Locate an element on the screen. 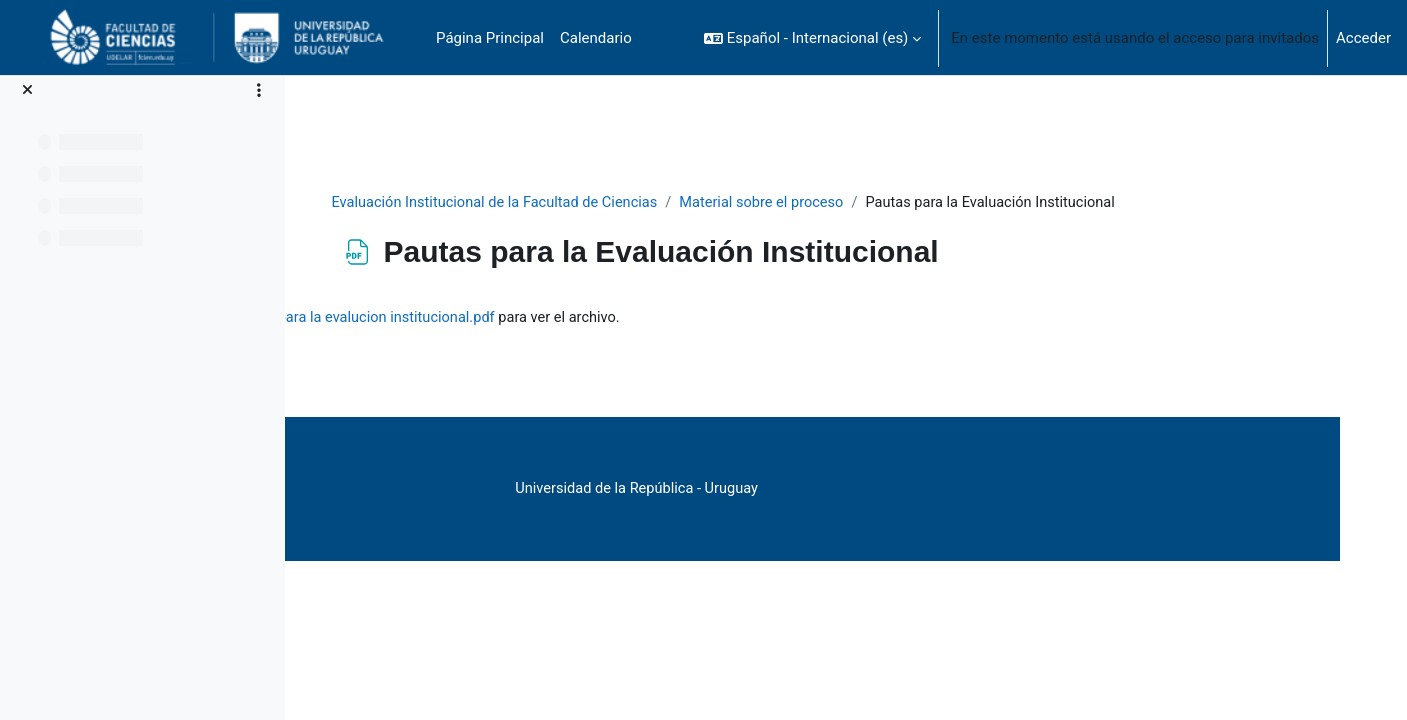 The image size is (1407, 720). [button] is located at coordinates (812, 38).